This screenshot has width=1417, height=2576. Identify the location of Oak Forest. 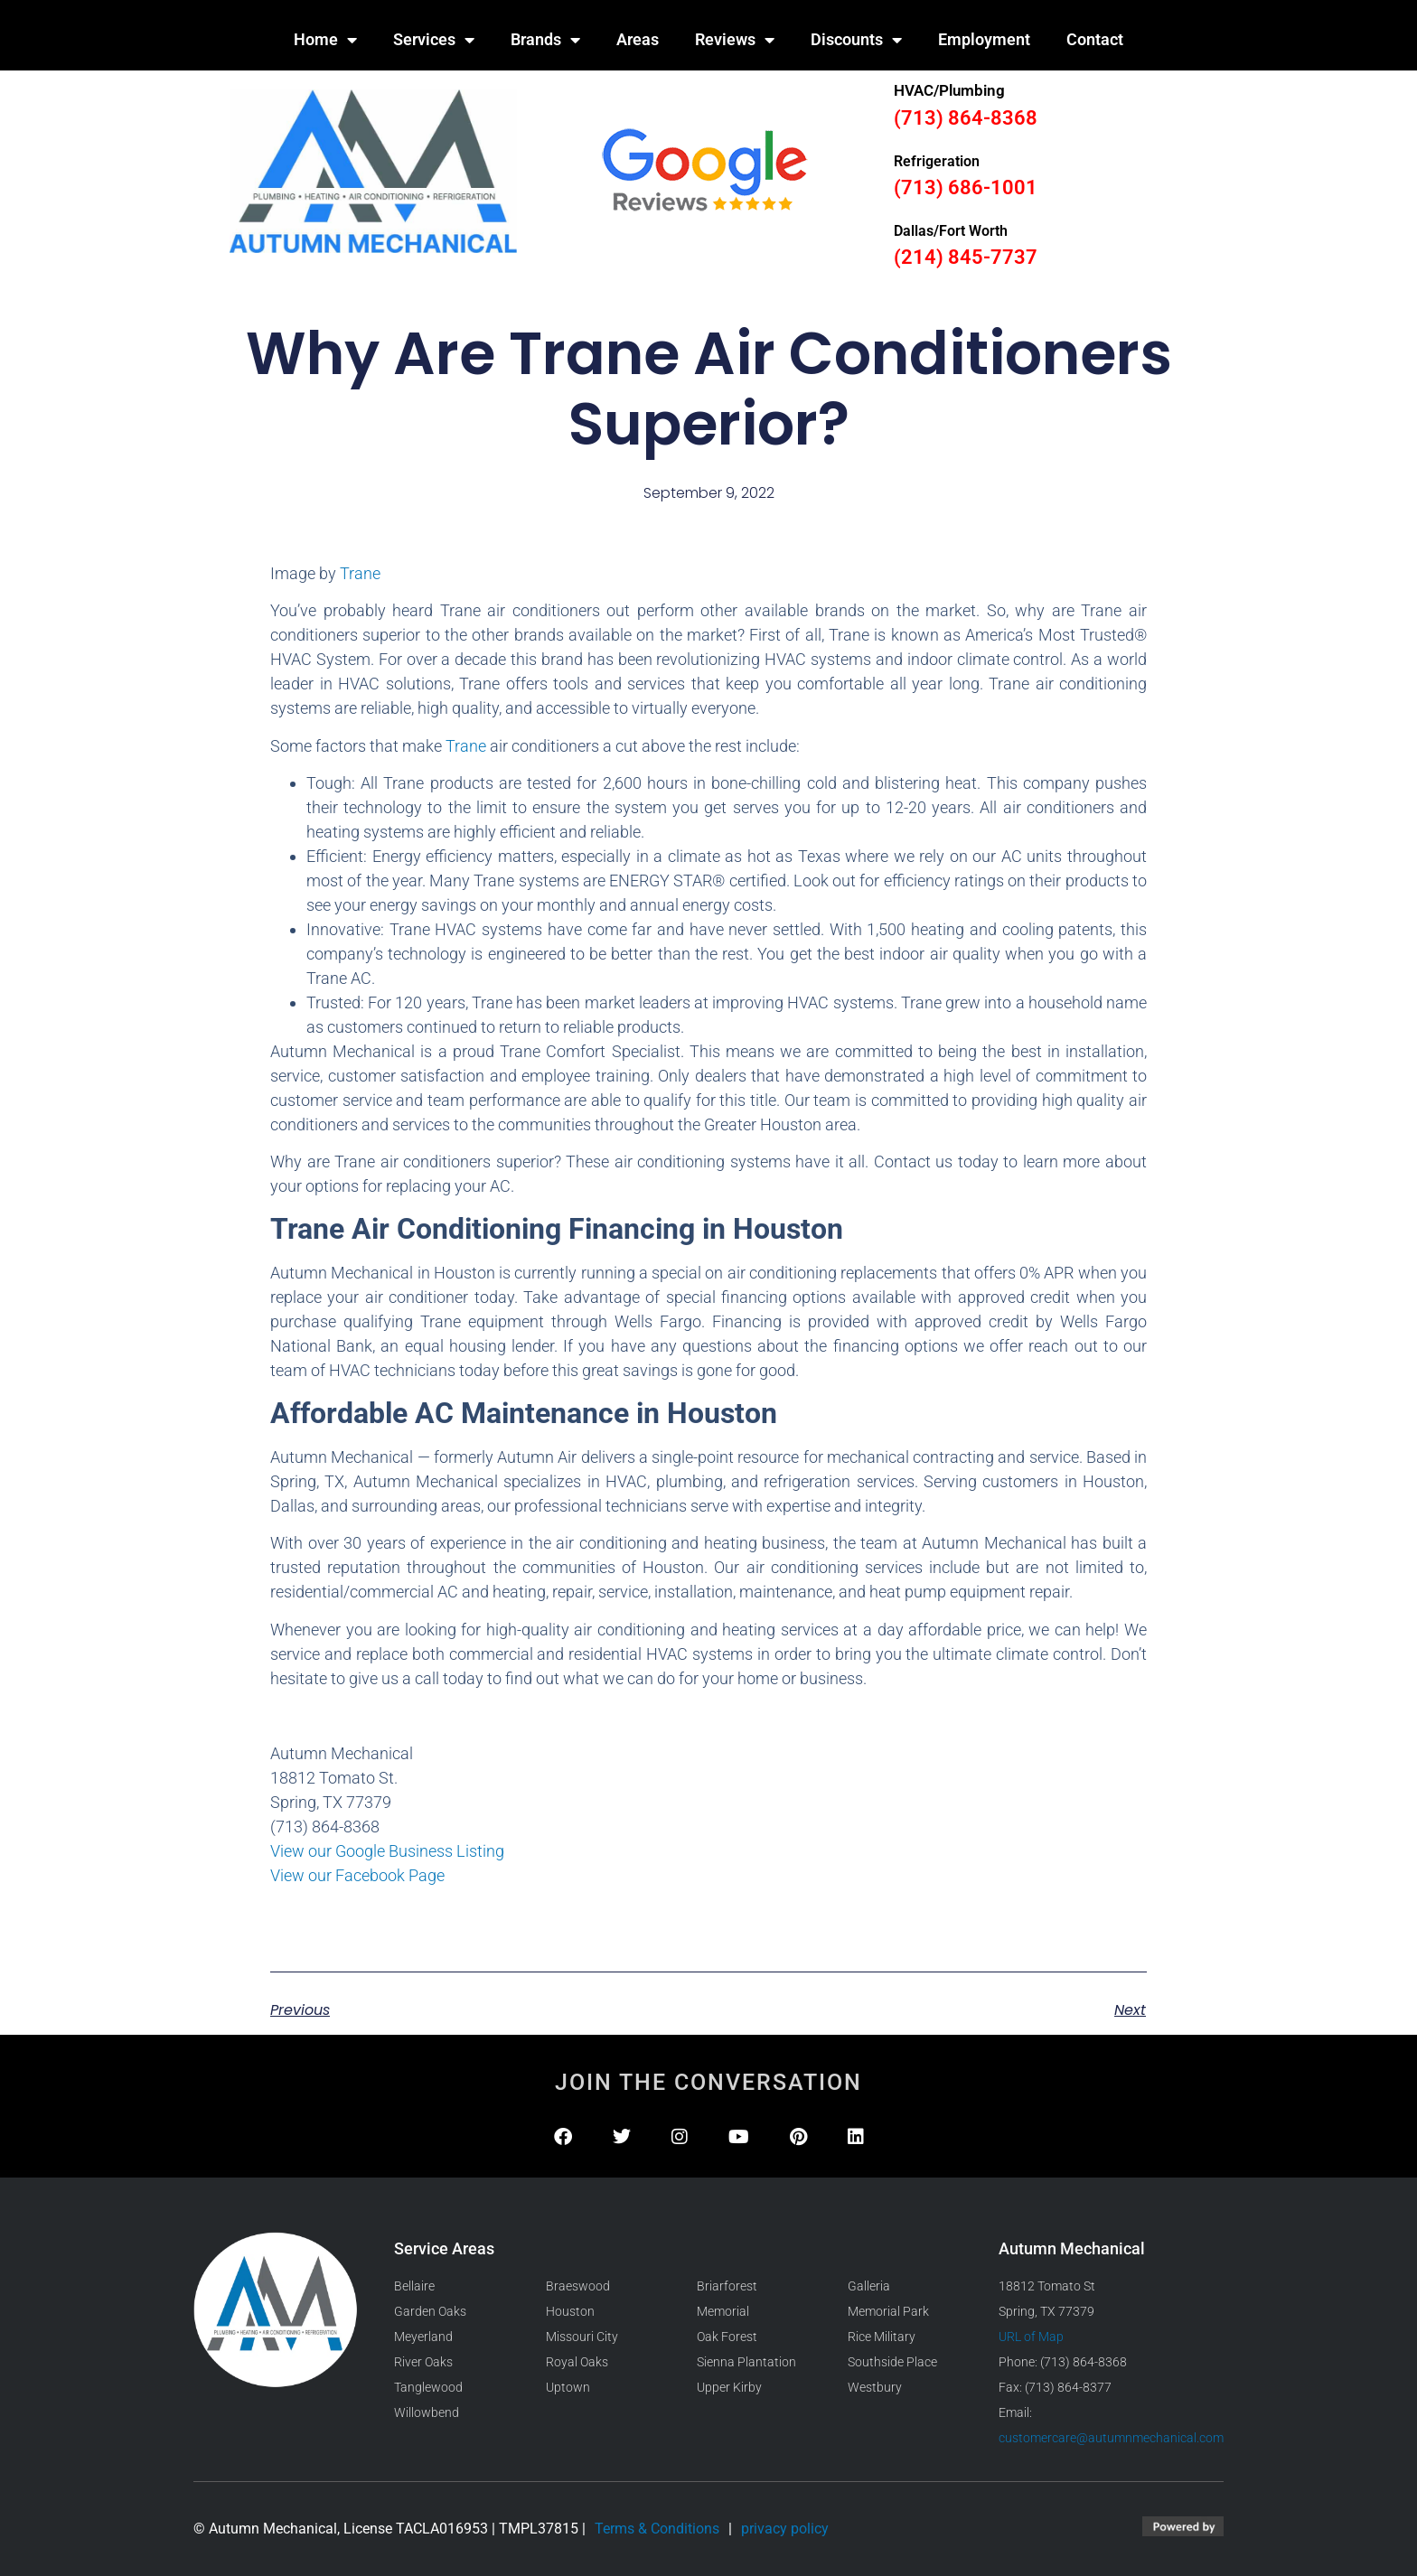
(727, 2336).